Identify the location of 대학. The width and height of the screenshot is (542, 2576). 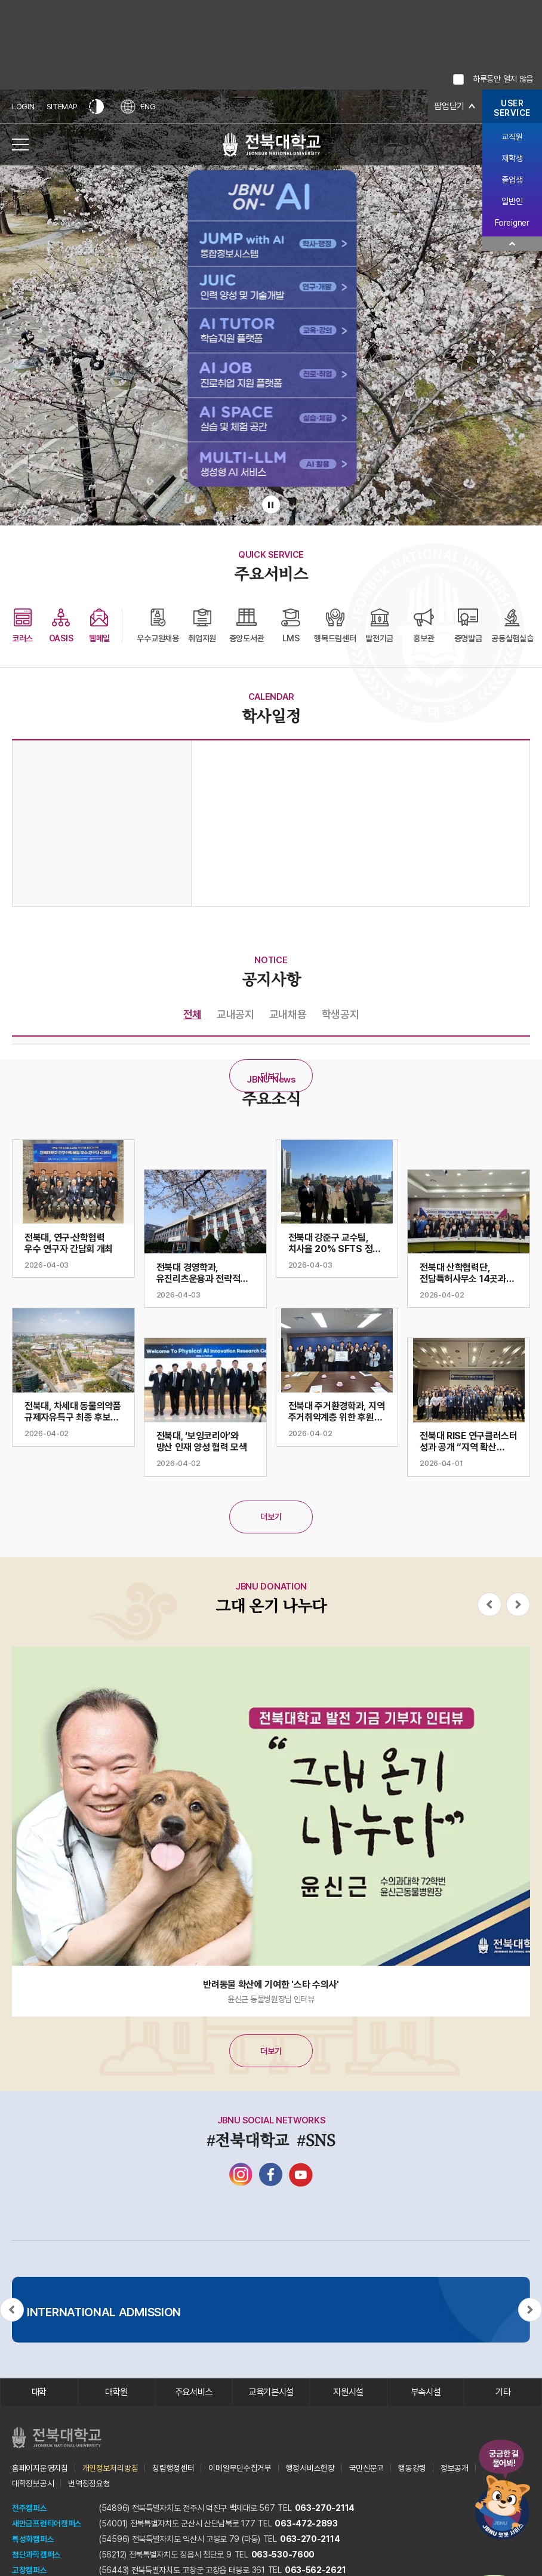
(39, 2393).